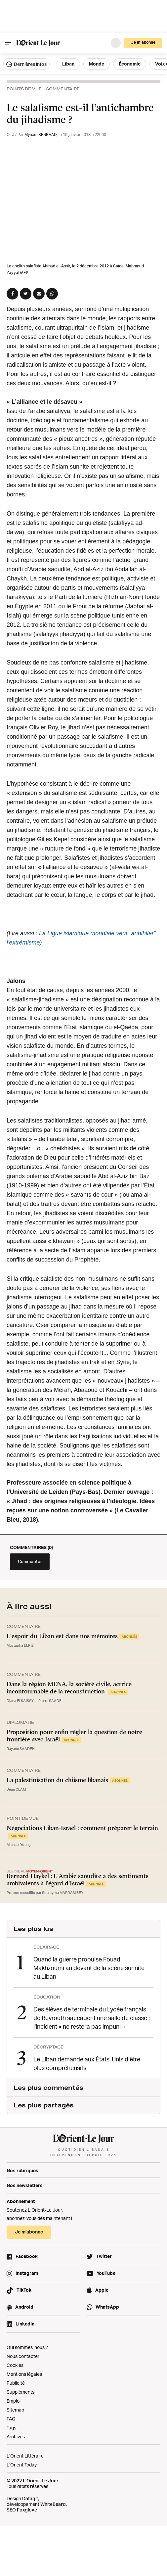  Describe the element at coordinates (24, 2290) in the screenshot. I see `TikTok` at that location.